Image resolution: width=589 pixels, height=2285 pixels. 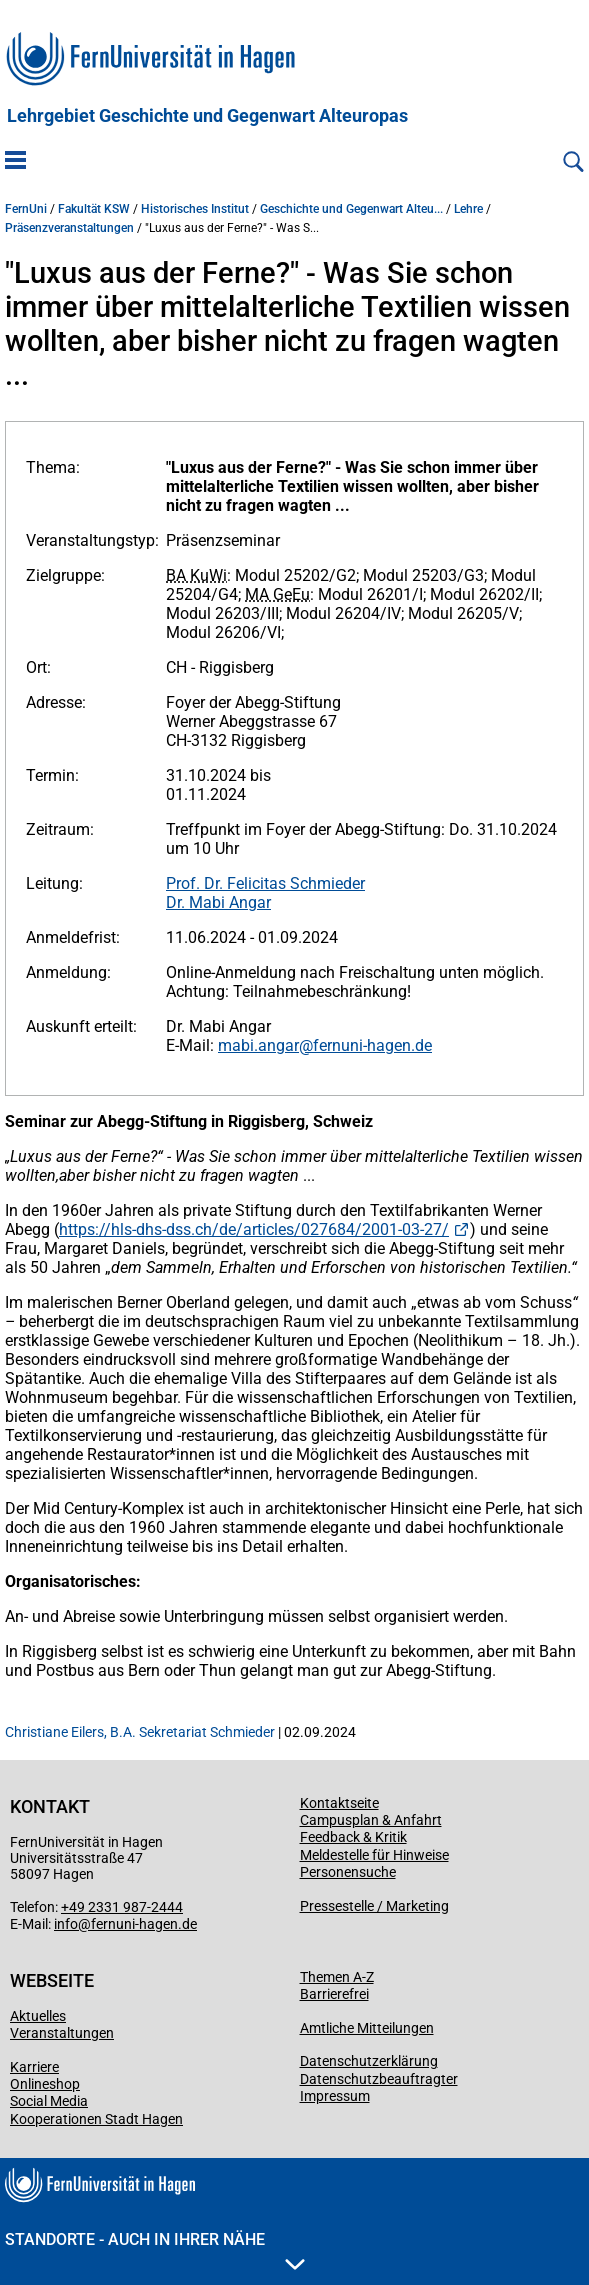 What do you see at coordinates (34, 2067) in the screenshot?
I see `Karriere` at bounding box center [34, 2067].